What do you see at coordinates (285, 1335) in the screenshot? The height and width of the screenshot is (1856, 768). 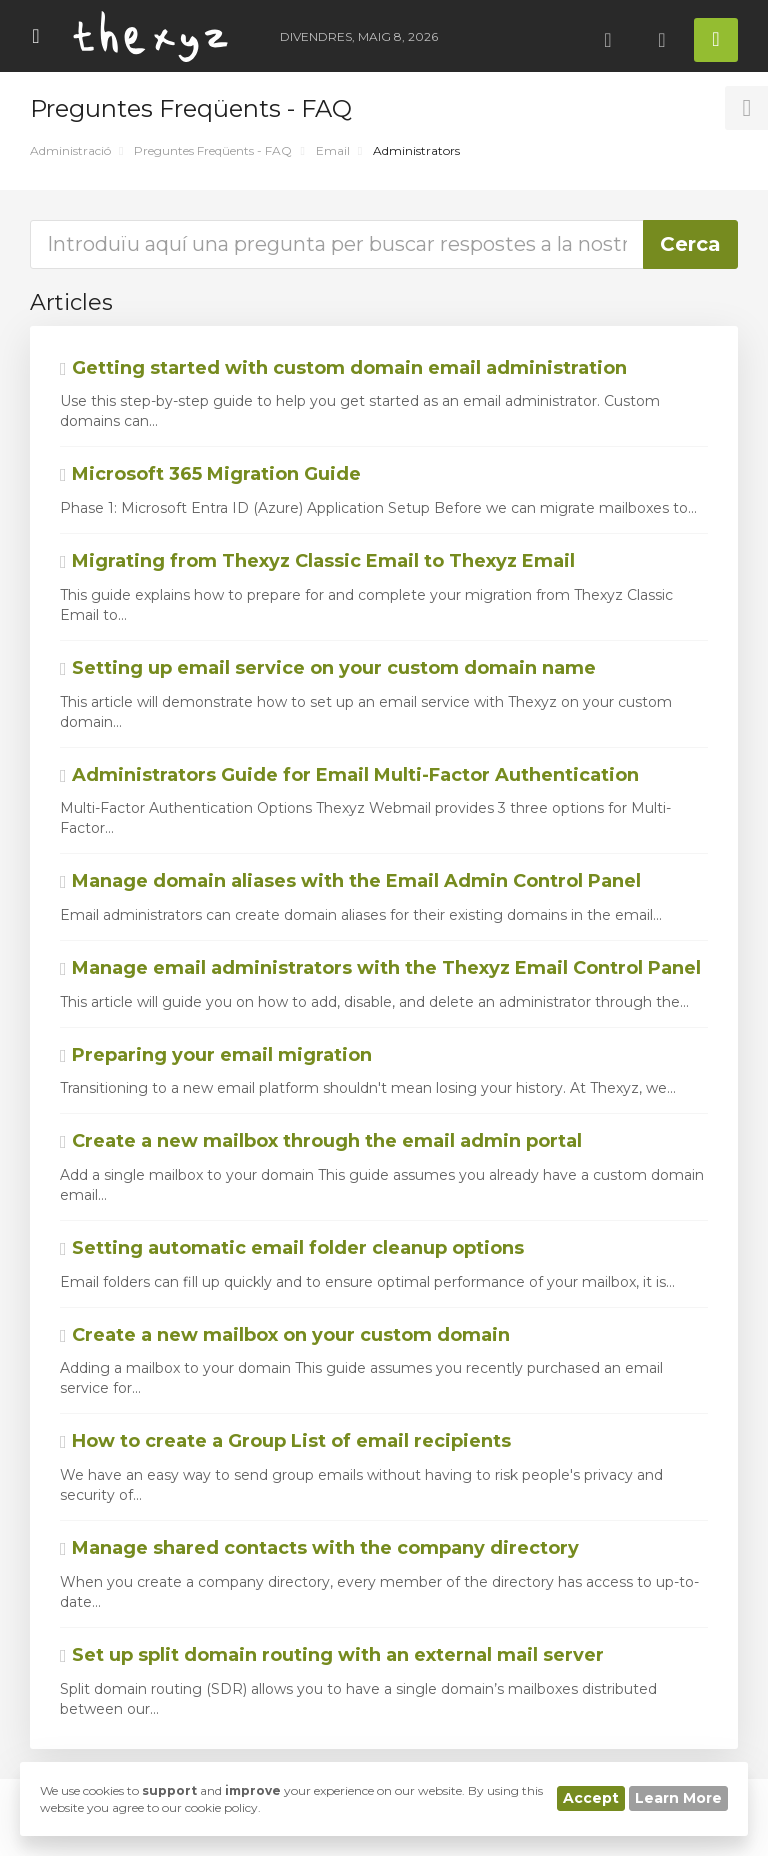 I see `Create a new mailbox on your custom domain` at bounding box center [285, 1335].